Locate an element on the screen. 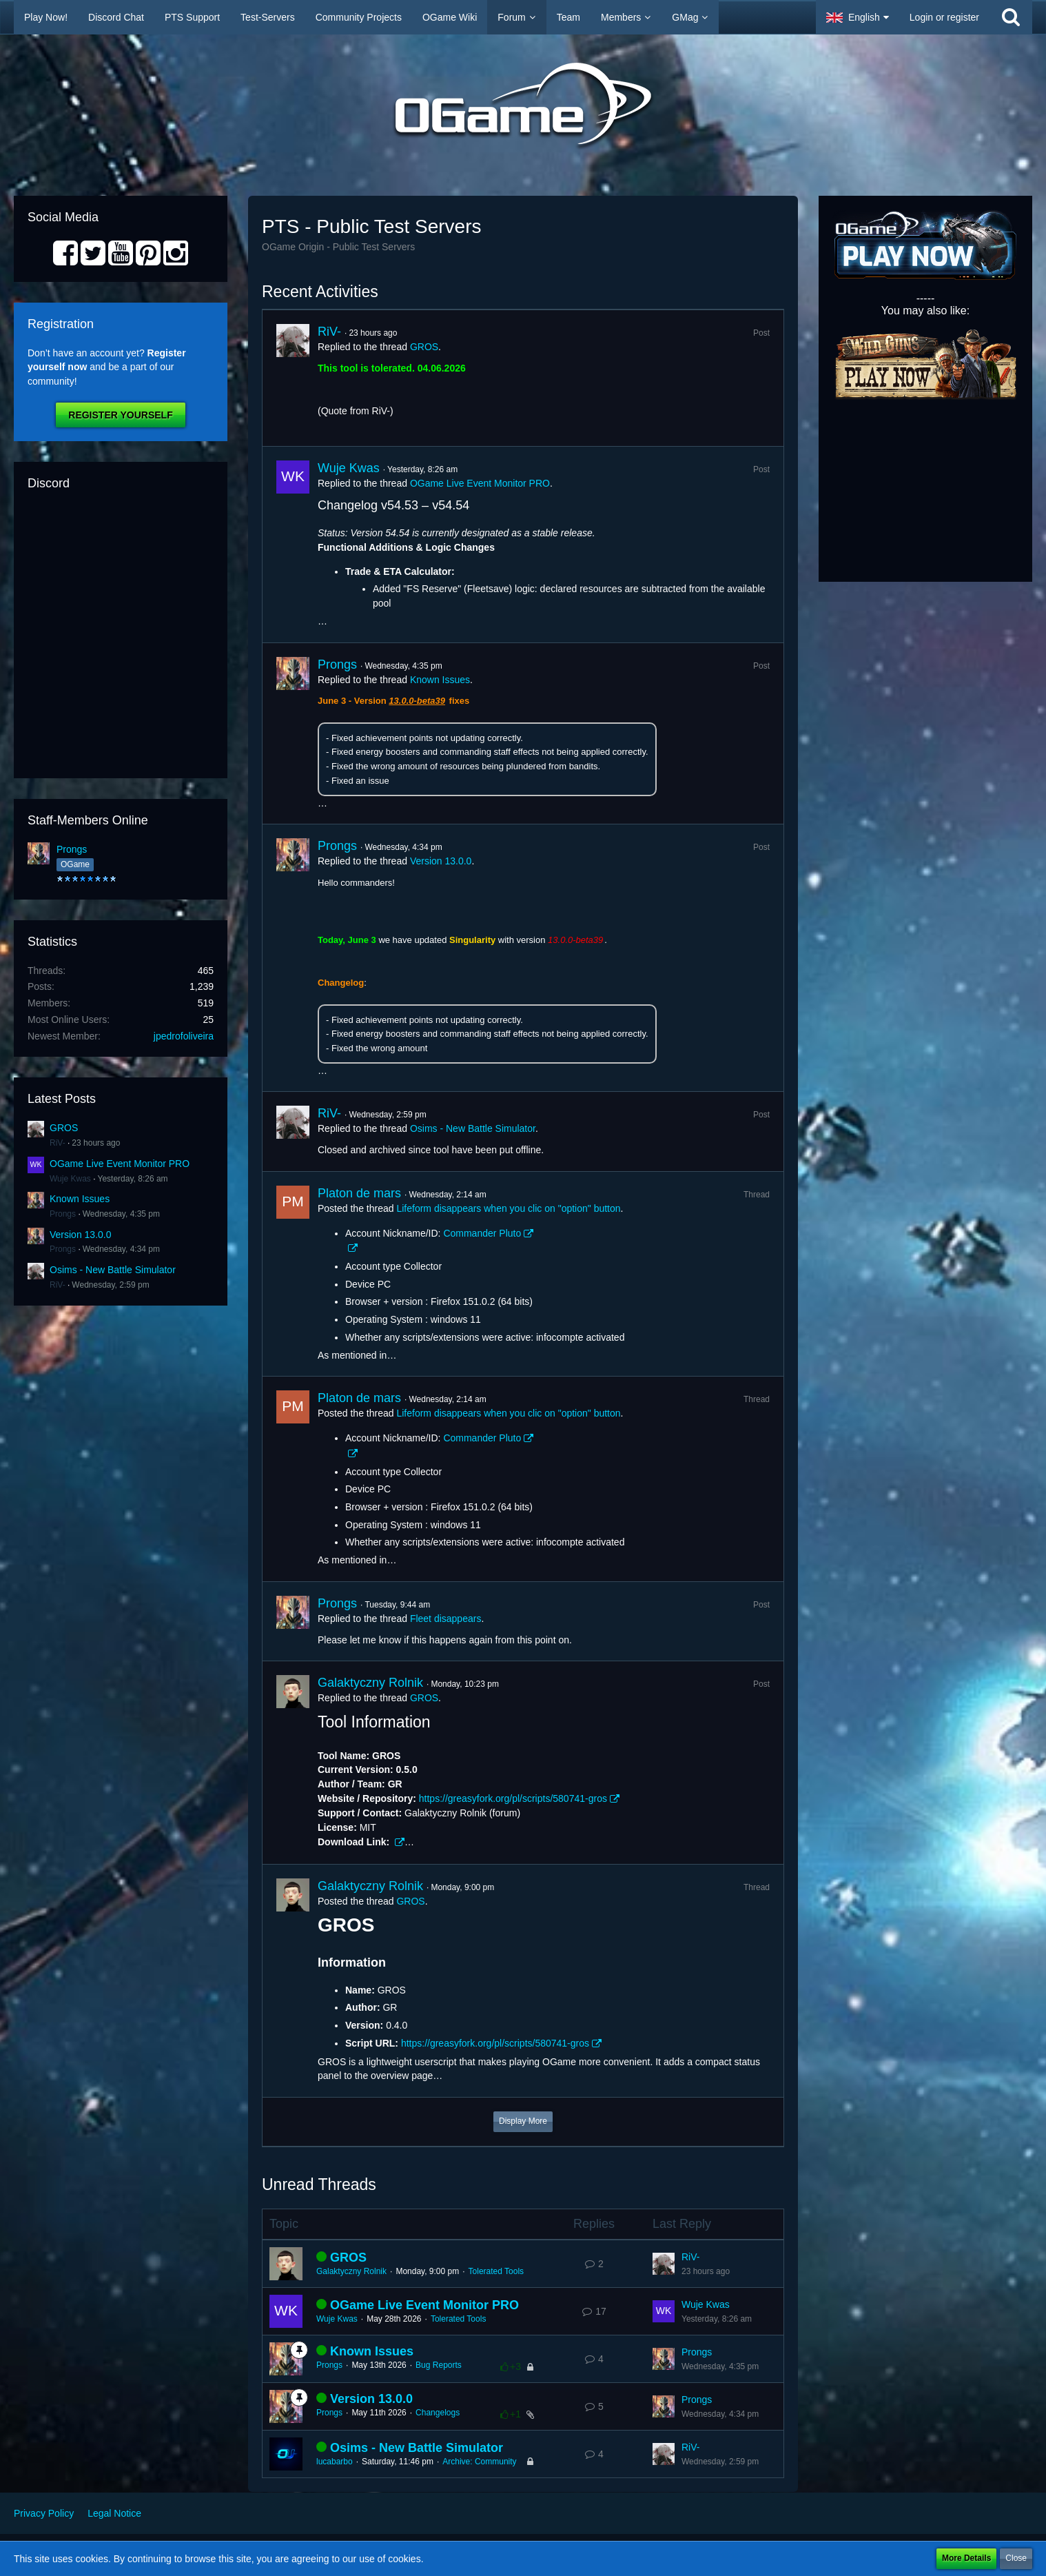 This screenshot has width=1046, height=2576. RiV- is located at coordinates (57, 1143).